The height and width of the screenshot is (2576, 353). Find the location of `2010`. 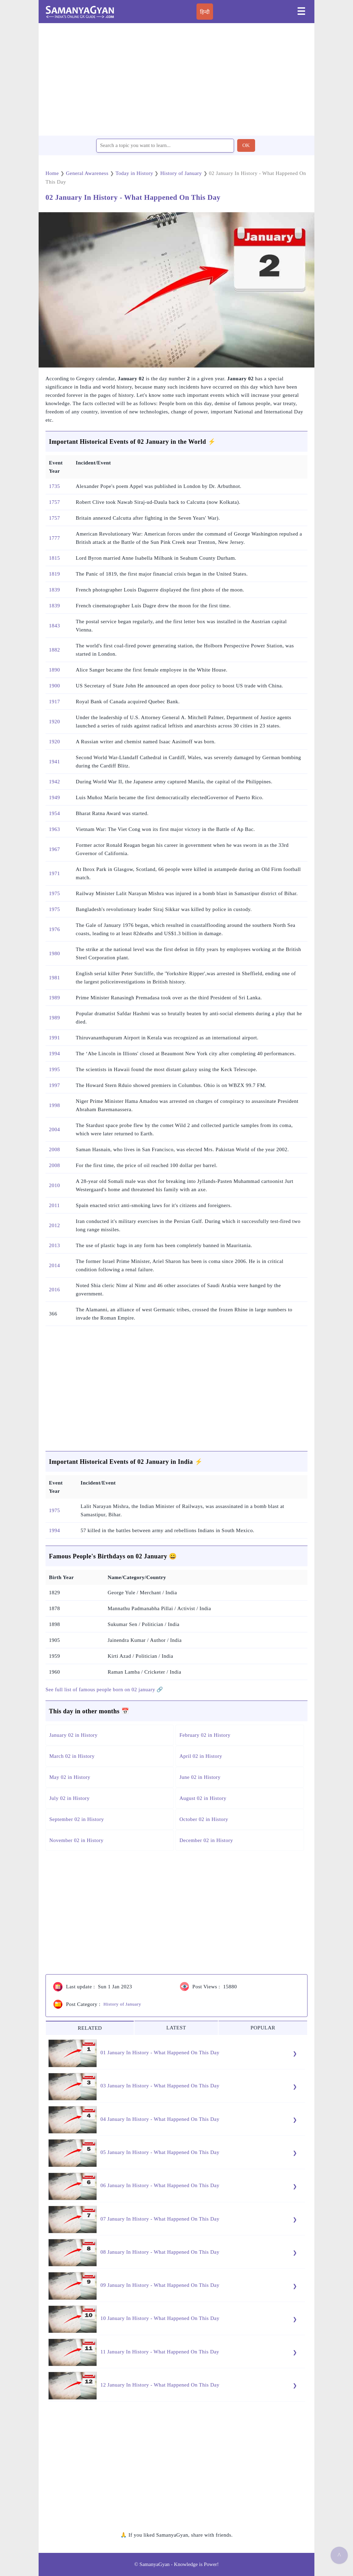

2010 is located at coordinates (54, 1185).